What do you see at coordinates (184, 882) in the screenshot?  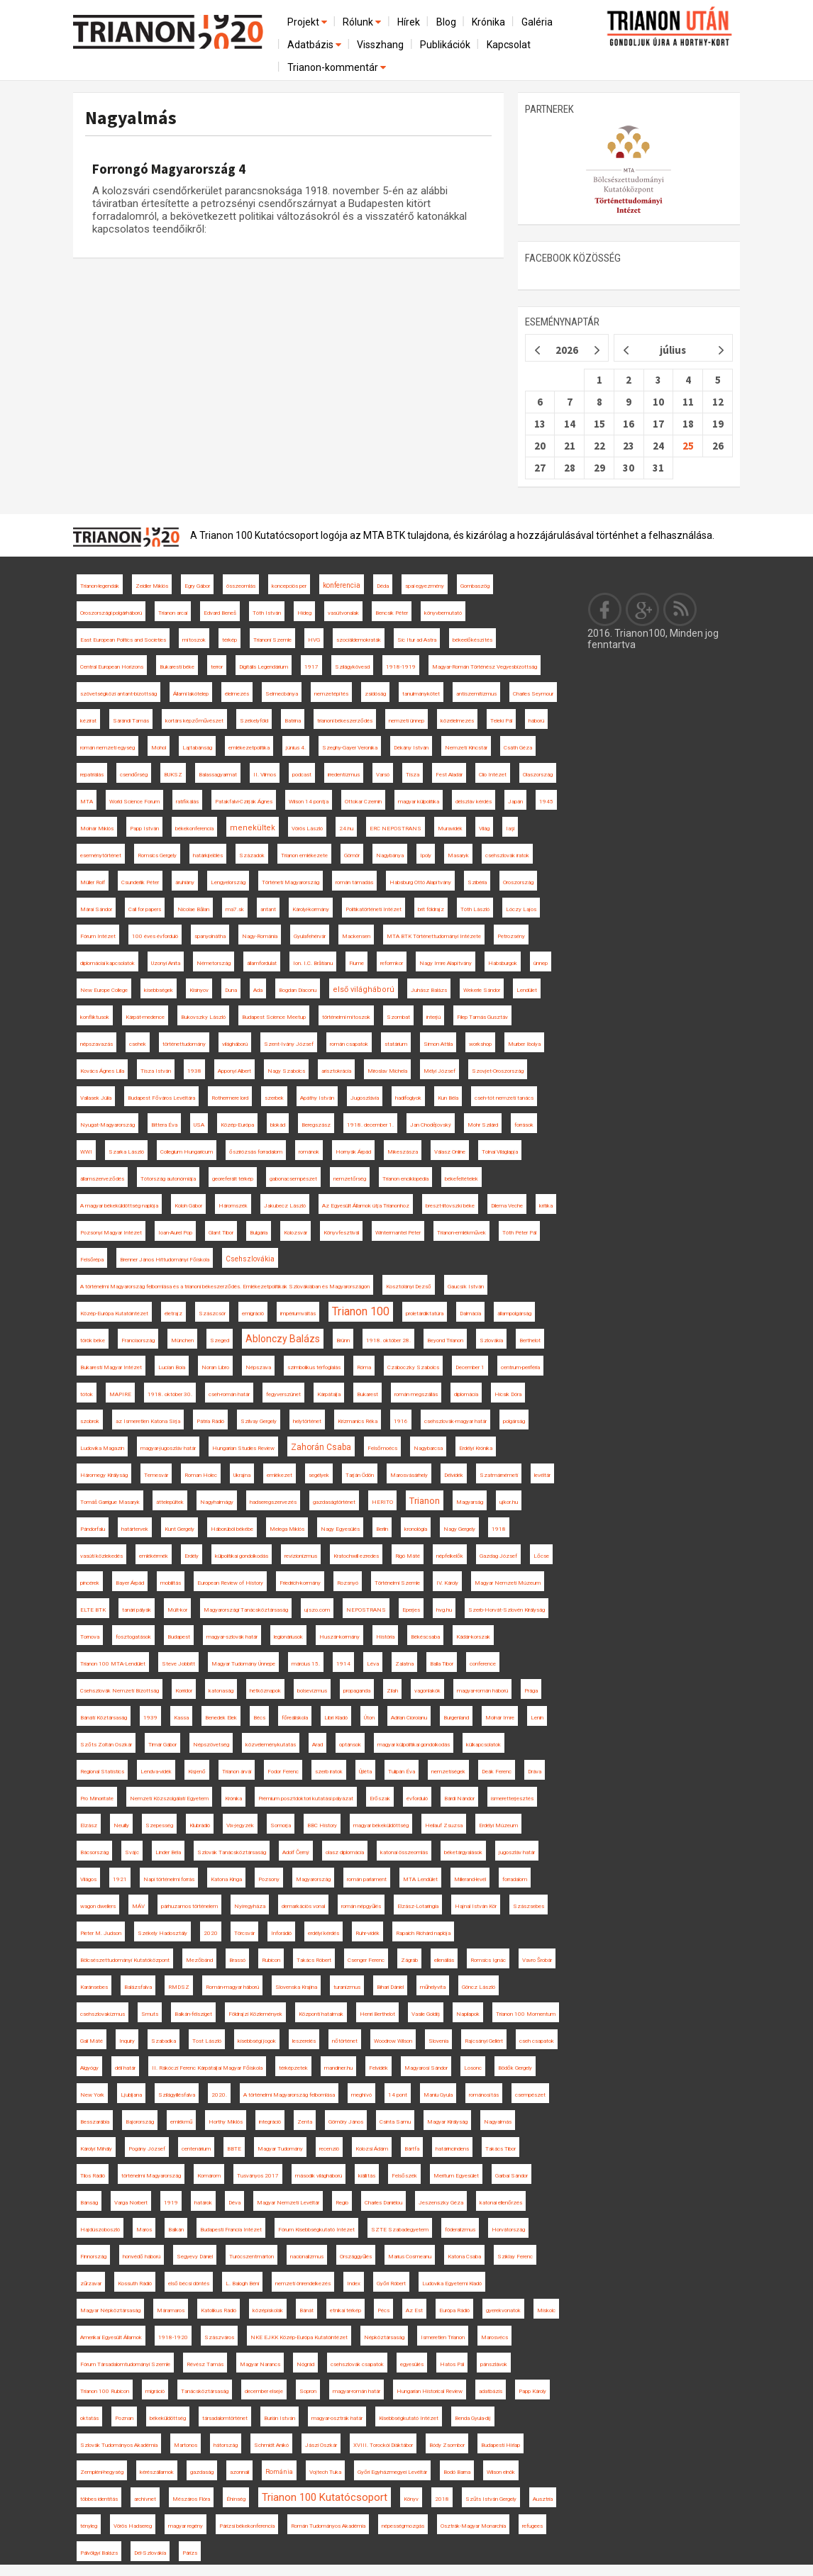 I see `áruhiány` at bounding box center [184, 882].